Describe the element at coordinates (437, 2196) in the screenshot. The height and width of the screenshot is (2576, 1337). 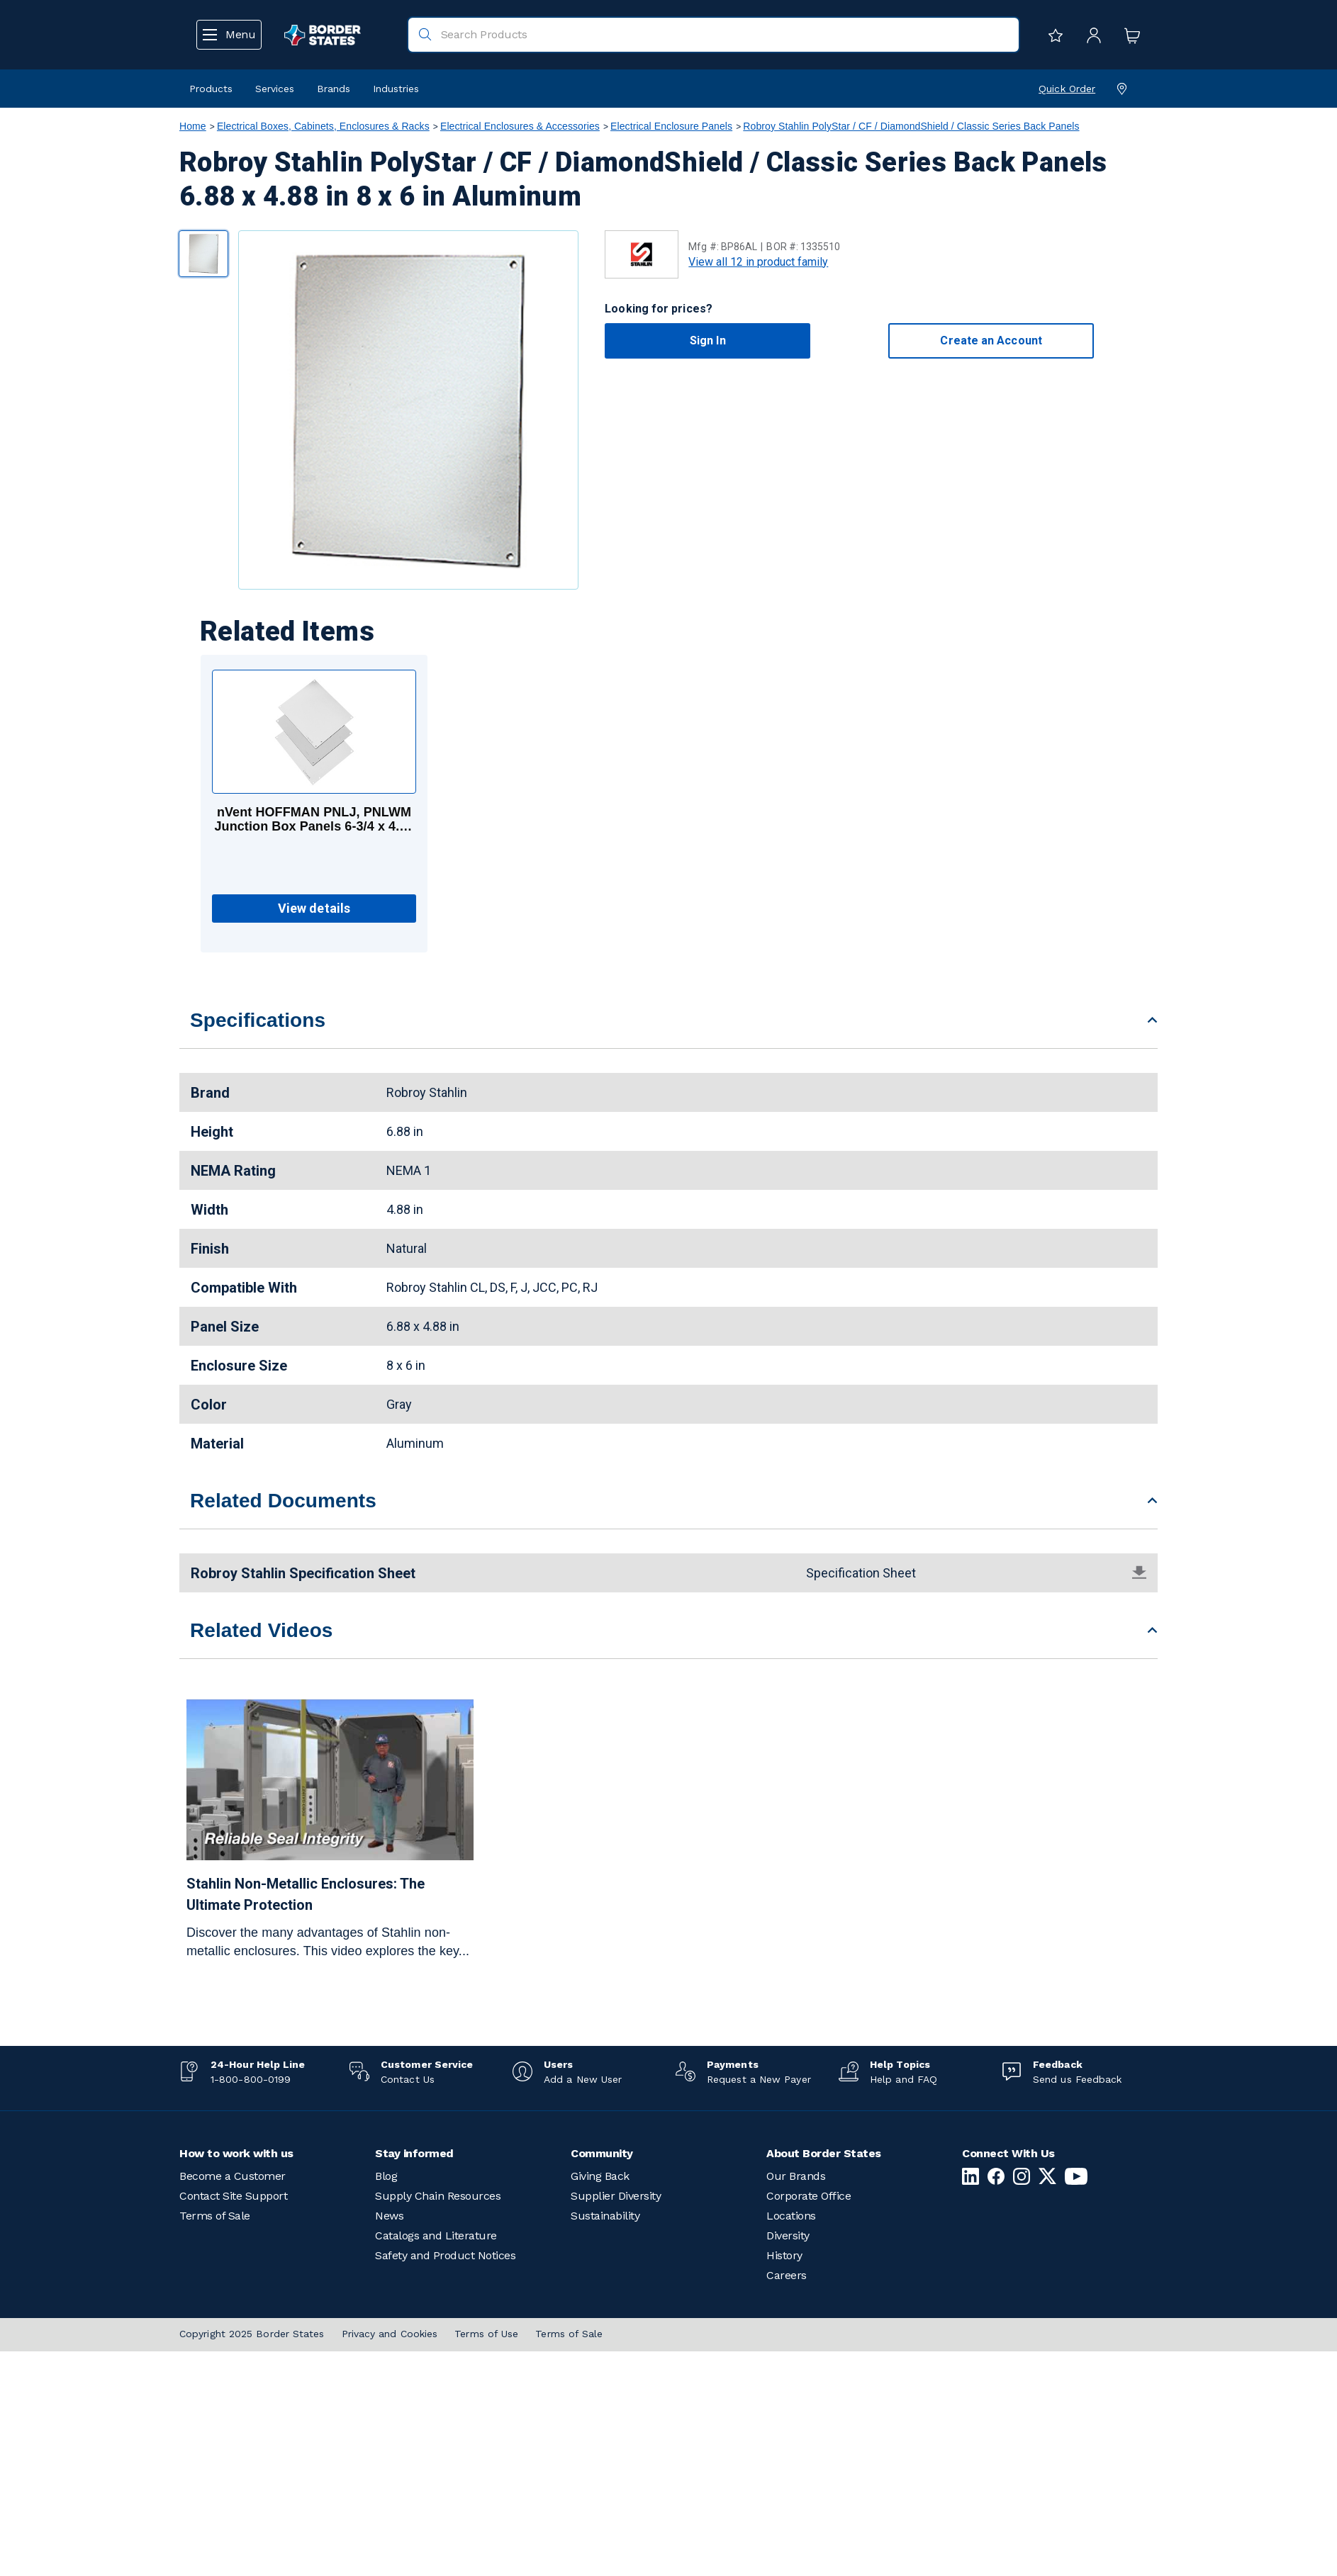
I see `Supply Chain Resources` at that location.